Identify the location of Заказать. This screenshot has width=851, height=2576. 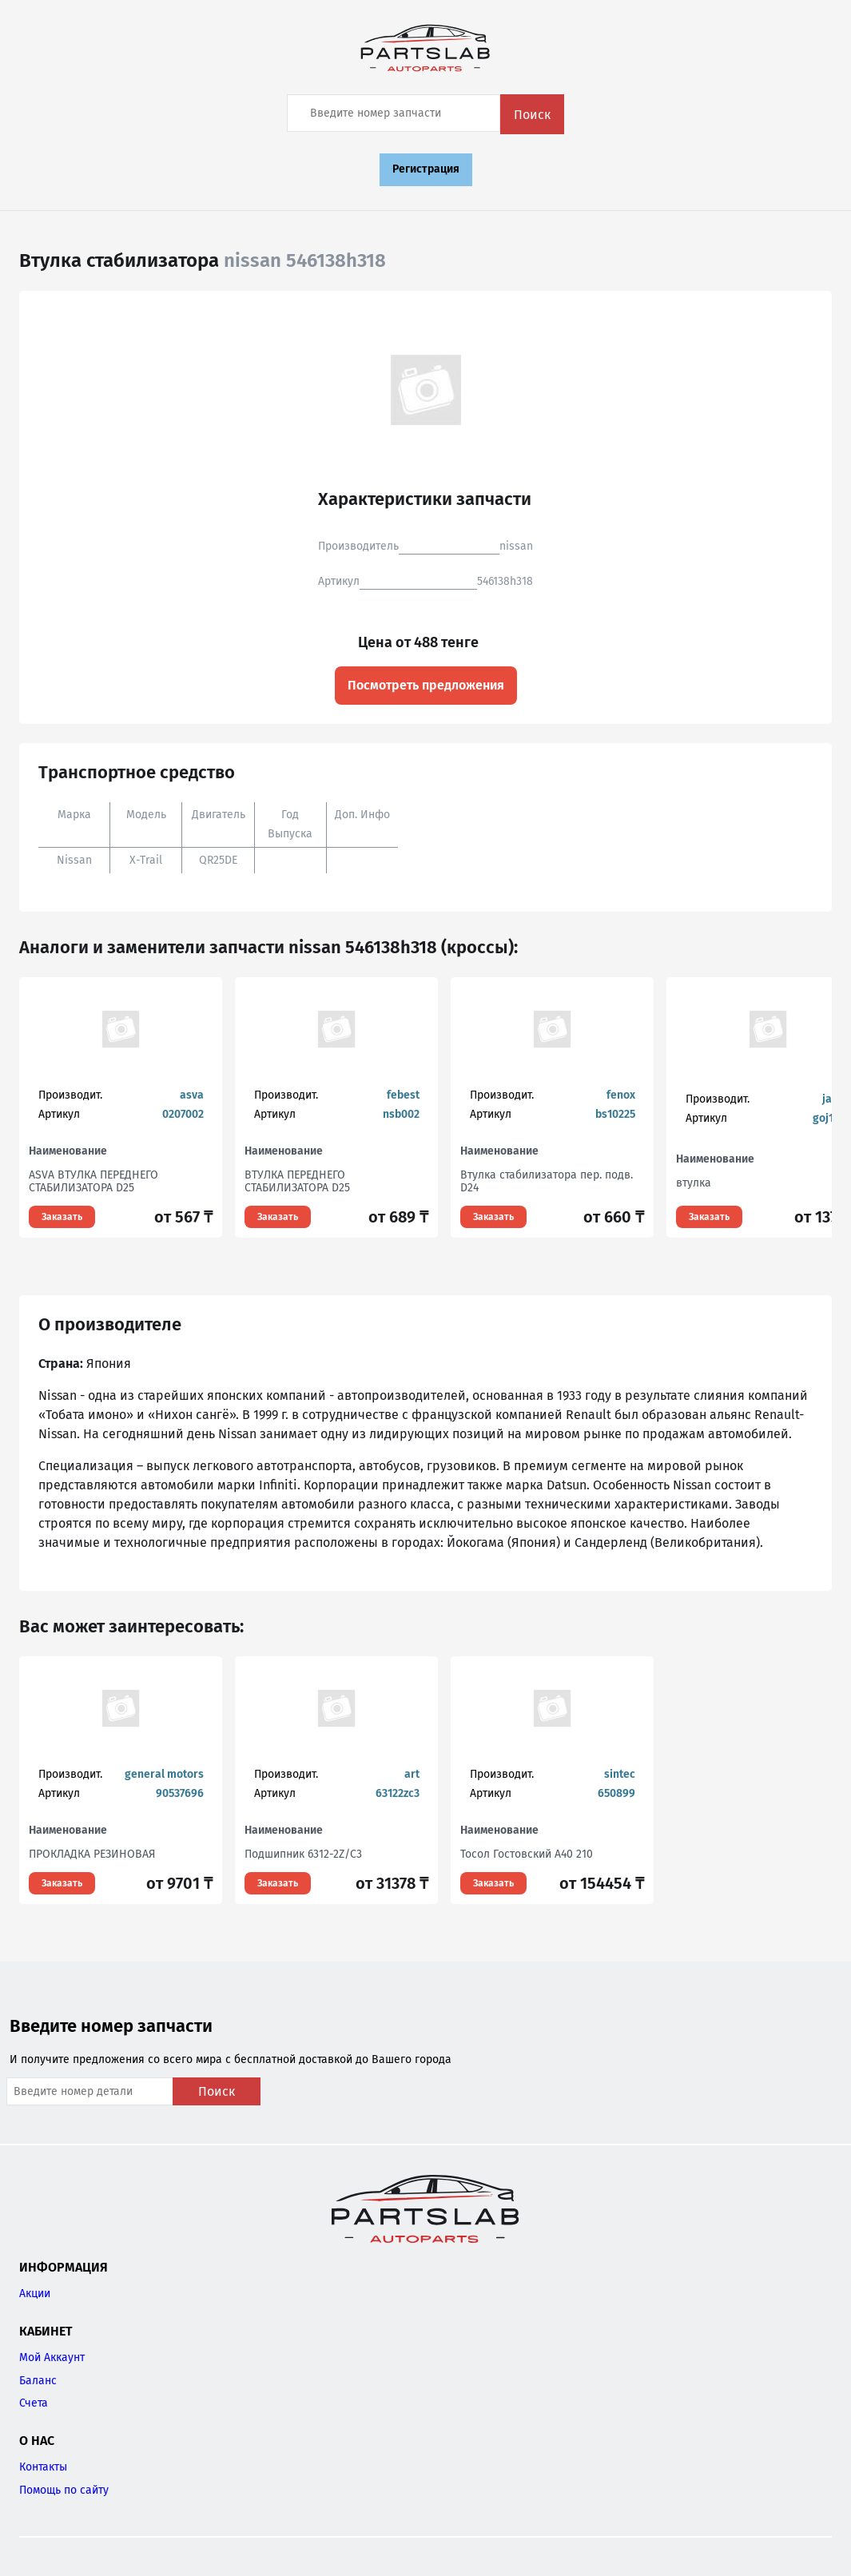
(62, 1216).